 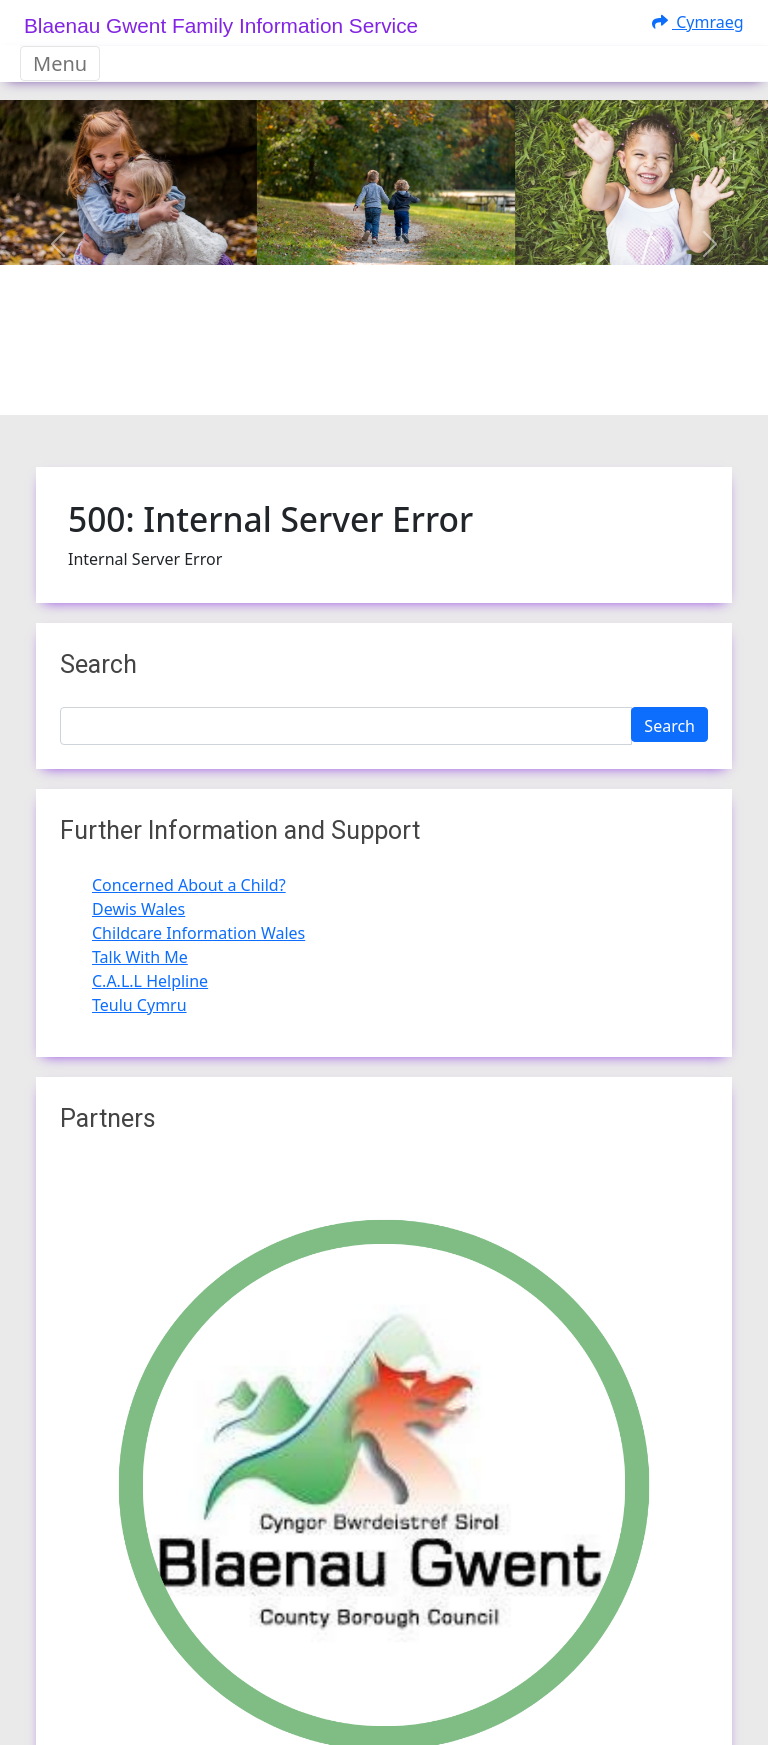 What do you see at coordinates (150, 981) in the screenshot?
I see `C.A.L.L Helpline` at bounding box center [150, 981].